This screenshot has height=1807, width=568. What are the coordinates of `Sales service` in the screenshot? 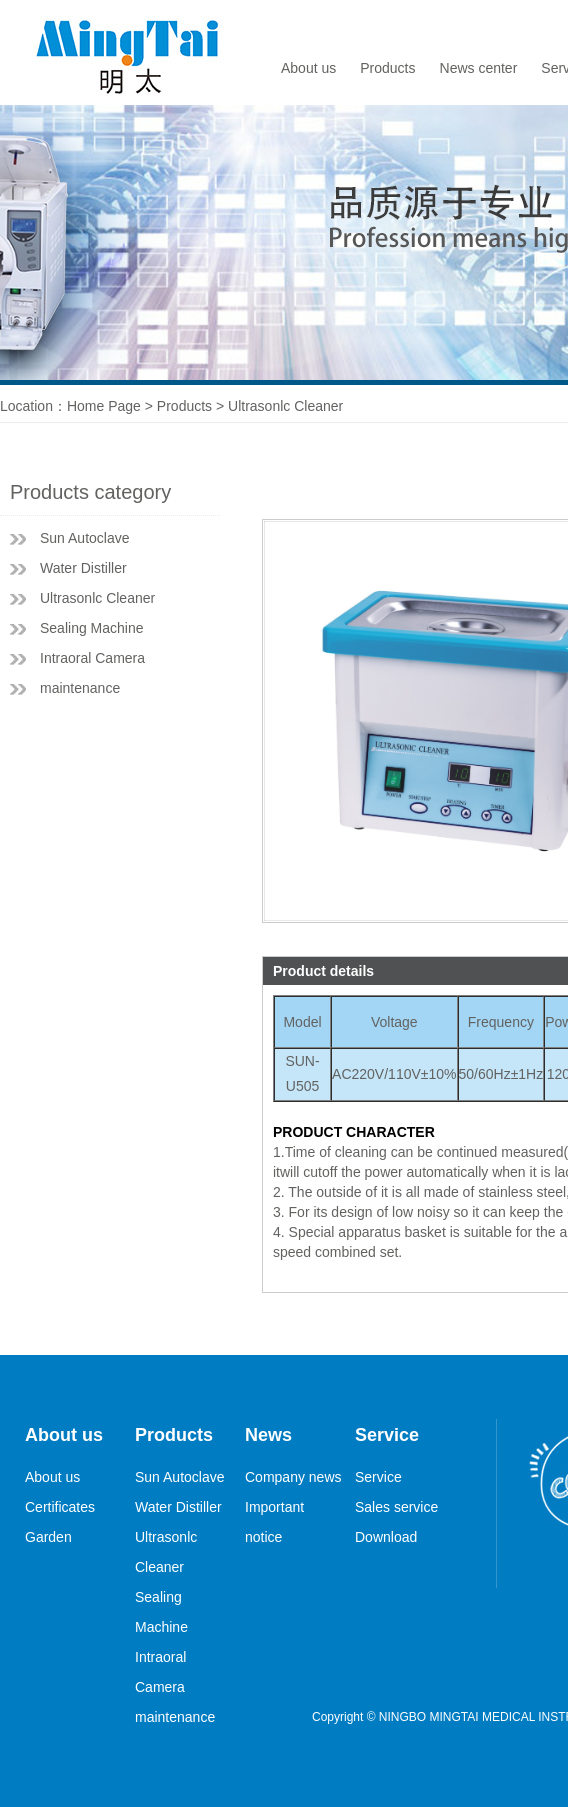 It's located at (396, 1507).